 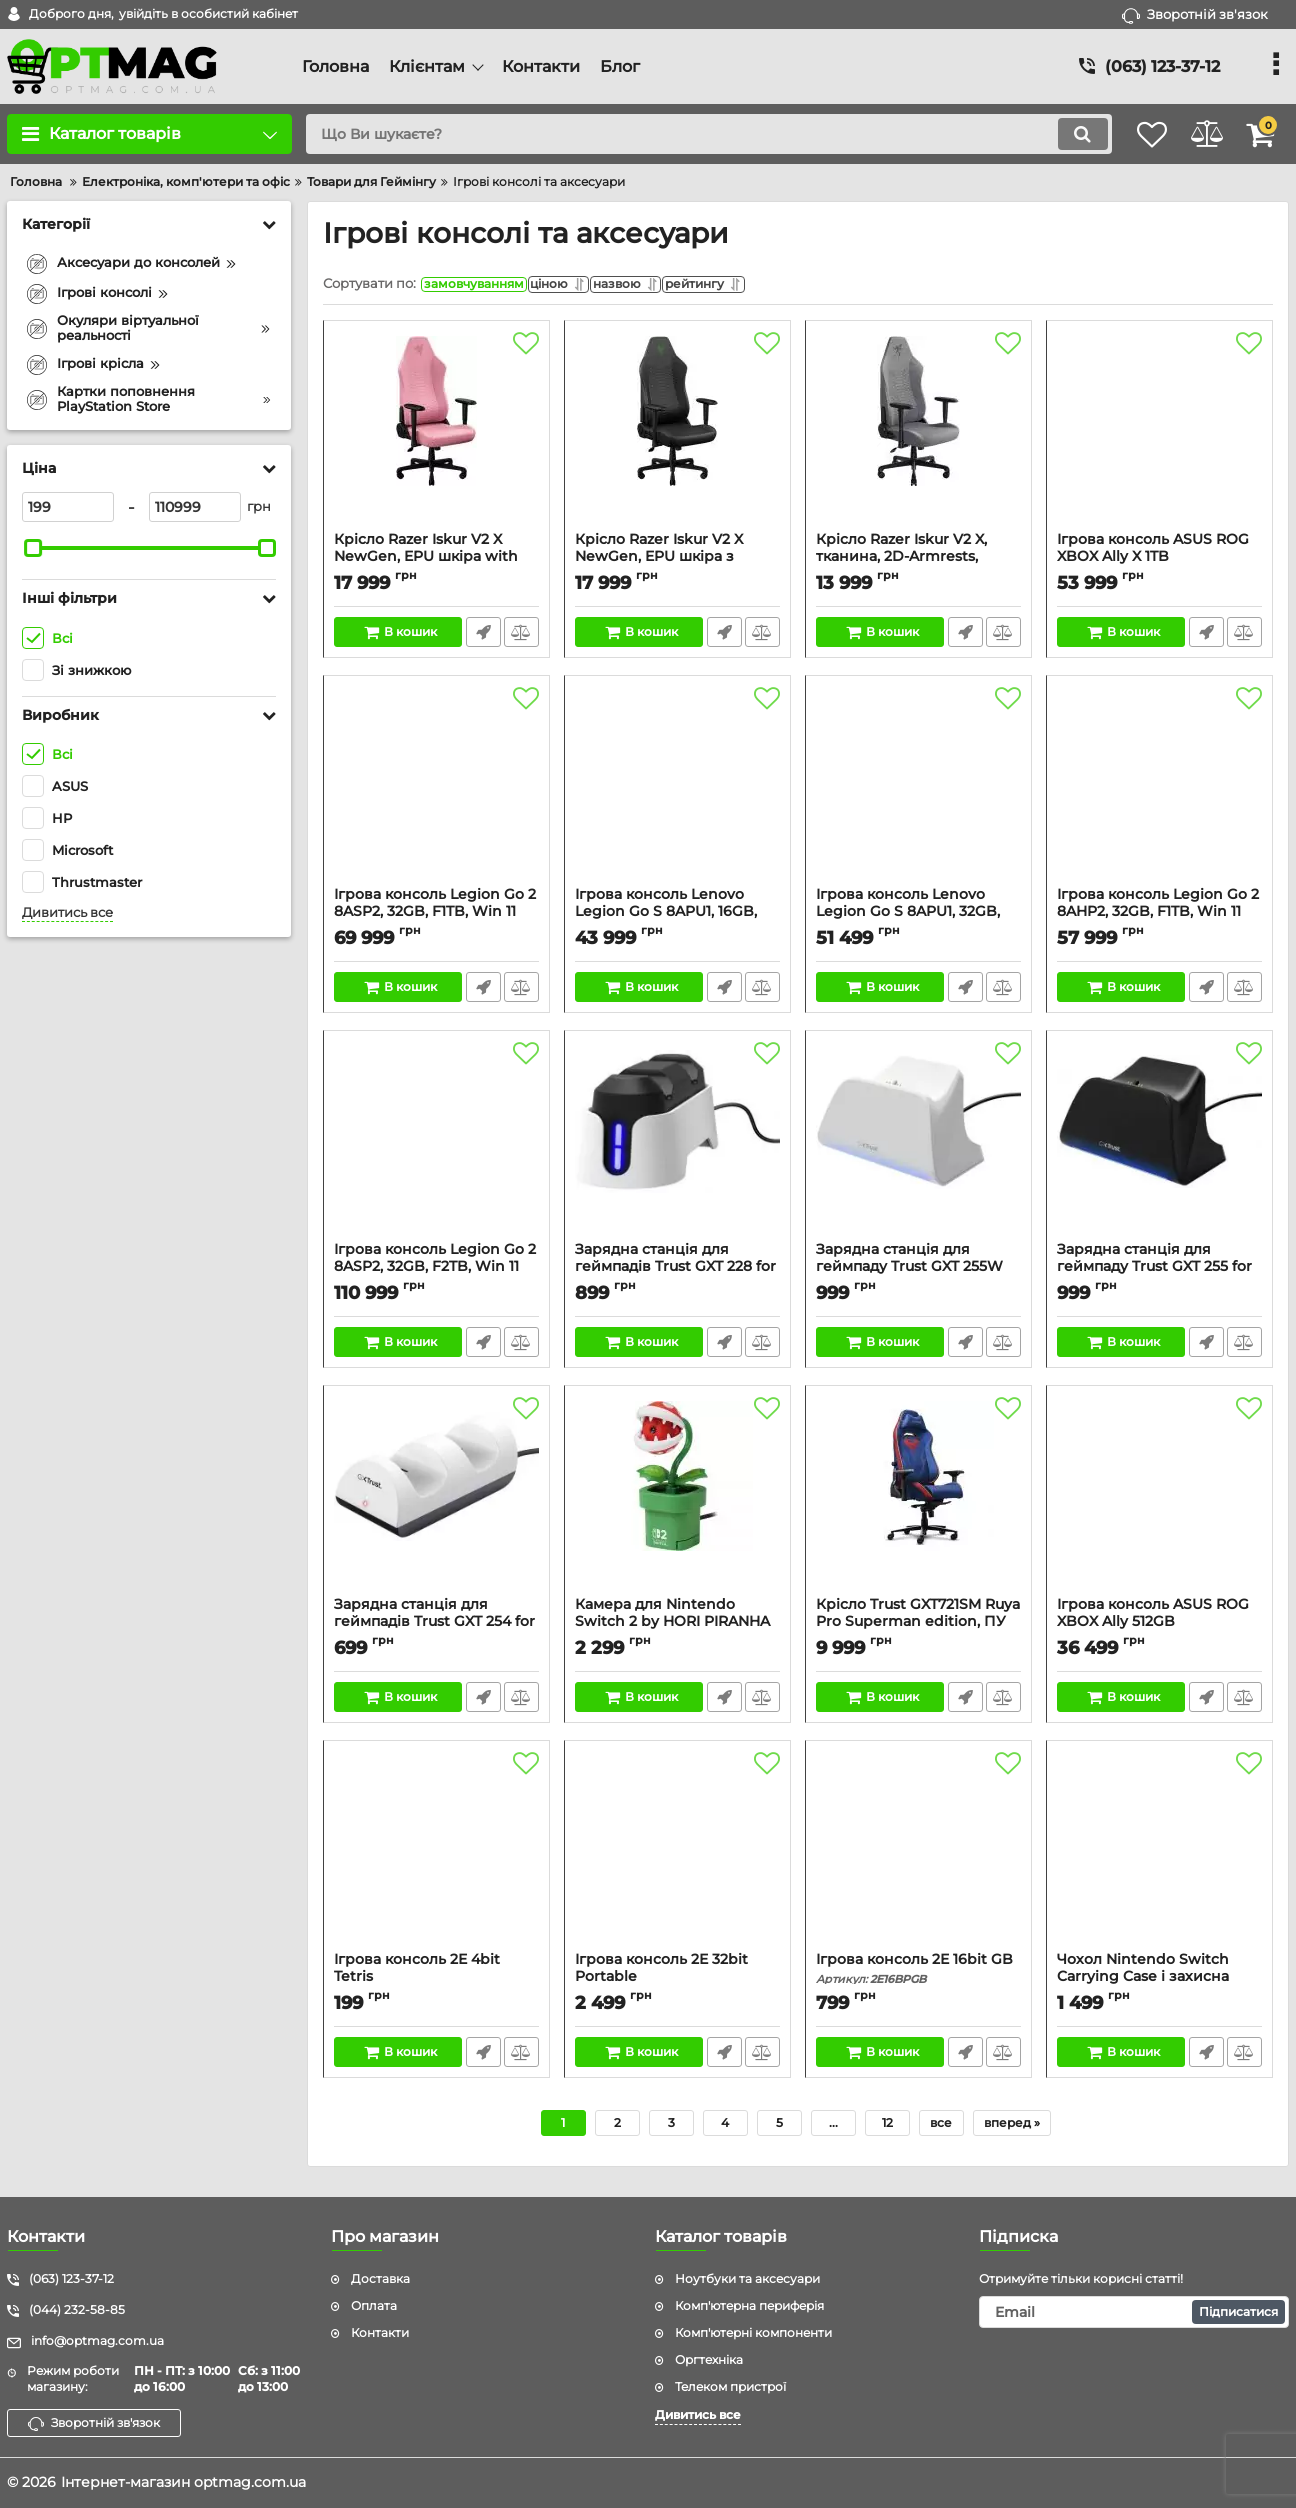 What do you see at coordinates (436, 1501) in the screenshot?
I see `[Зарядна станція для геймпадів Trust GXT 254 for PS5, білий]` at bounding box center [436, 1501].